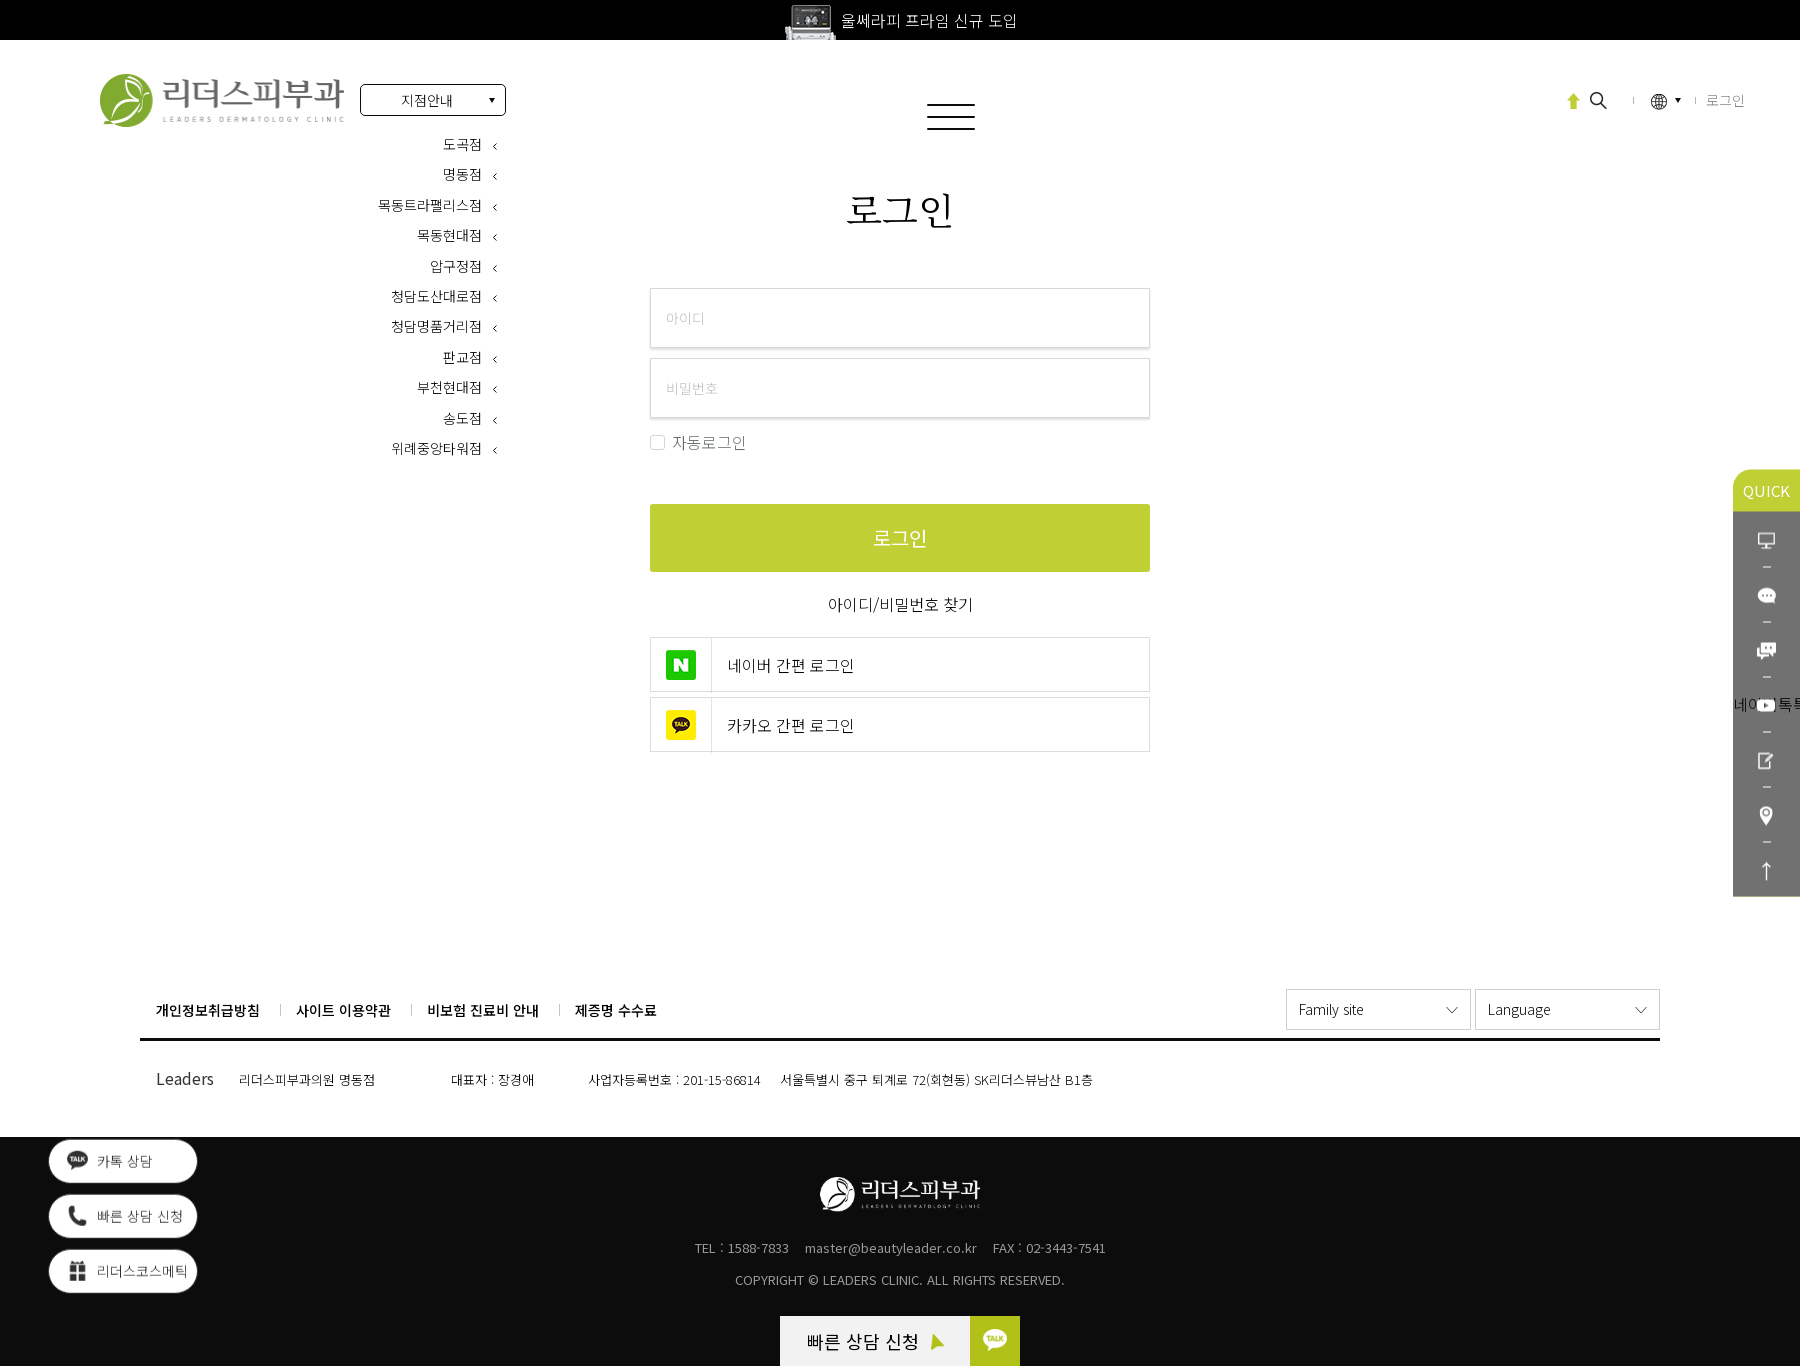 The width and height of the screenshot is (1800, 1366). What do you see at coordinates (449, 235) in the screenshot?
I see `목동현대점` at bounding box center [449, 235].